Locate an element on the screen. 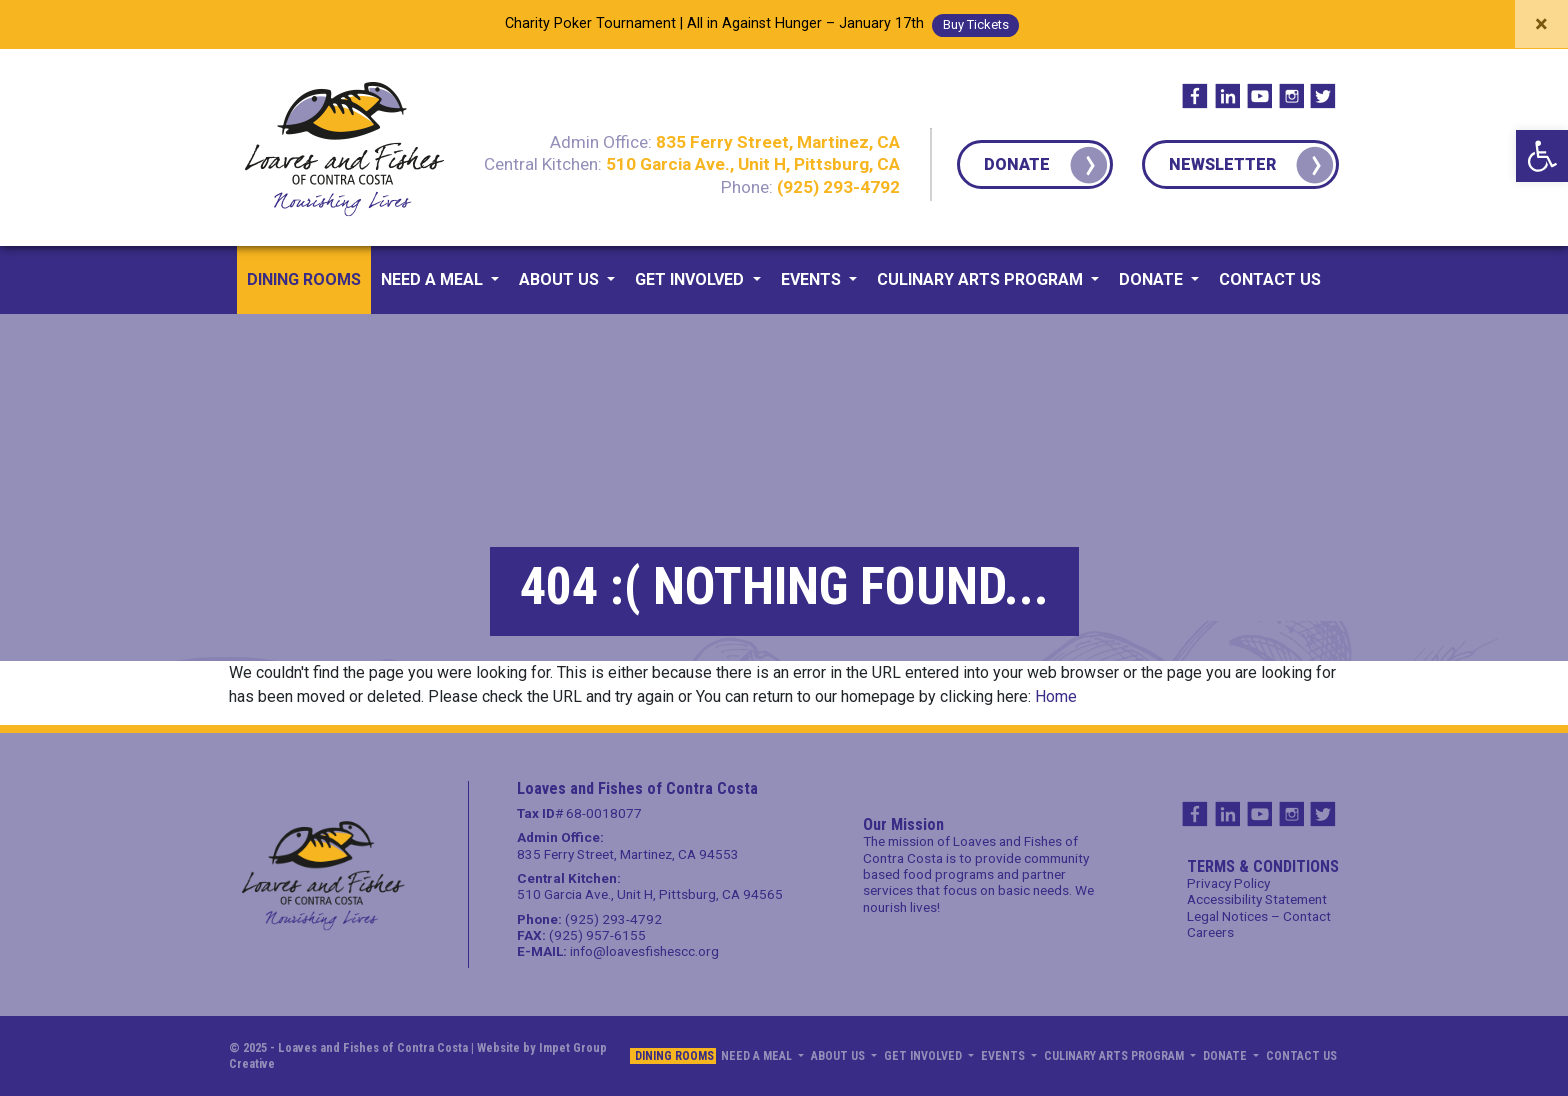  Events [link] is located at coordinates (813, 279).